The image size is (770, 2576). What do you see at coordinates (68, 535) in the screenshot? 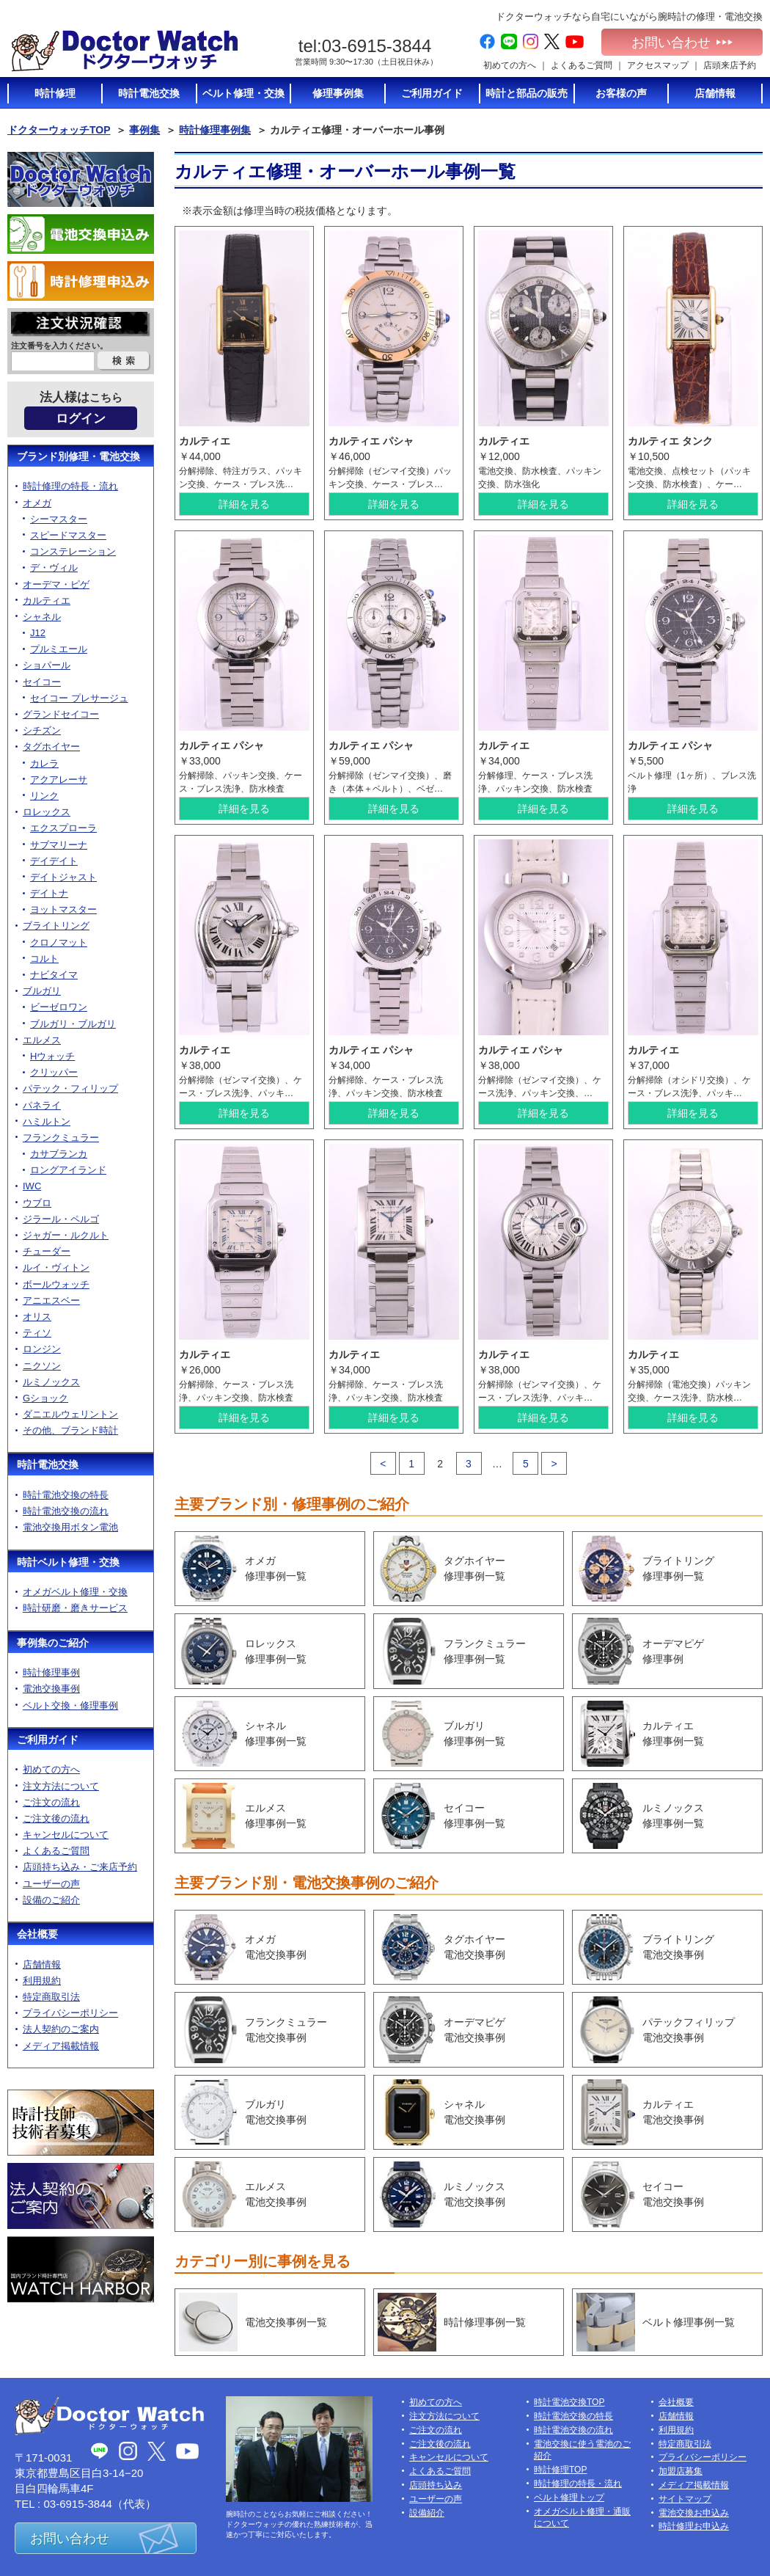
I see `スピードマスター` at bounding box center [68, 535].